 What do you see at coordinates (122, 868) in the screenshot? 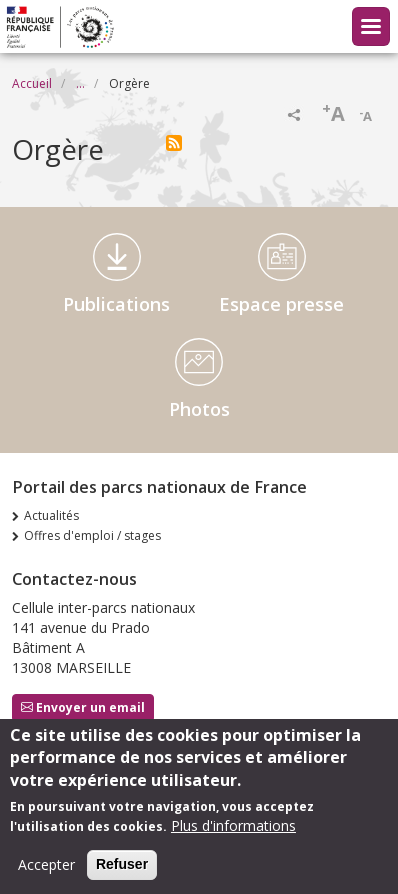
I see `Refuser` at bounding box center [122, 868].